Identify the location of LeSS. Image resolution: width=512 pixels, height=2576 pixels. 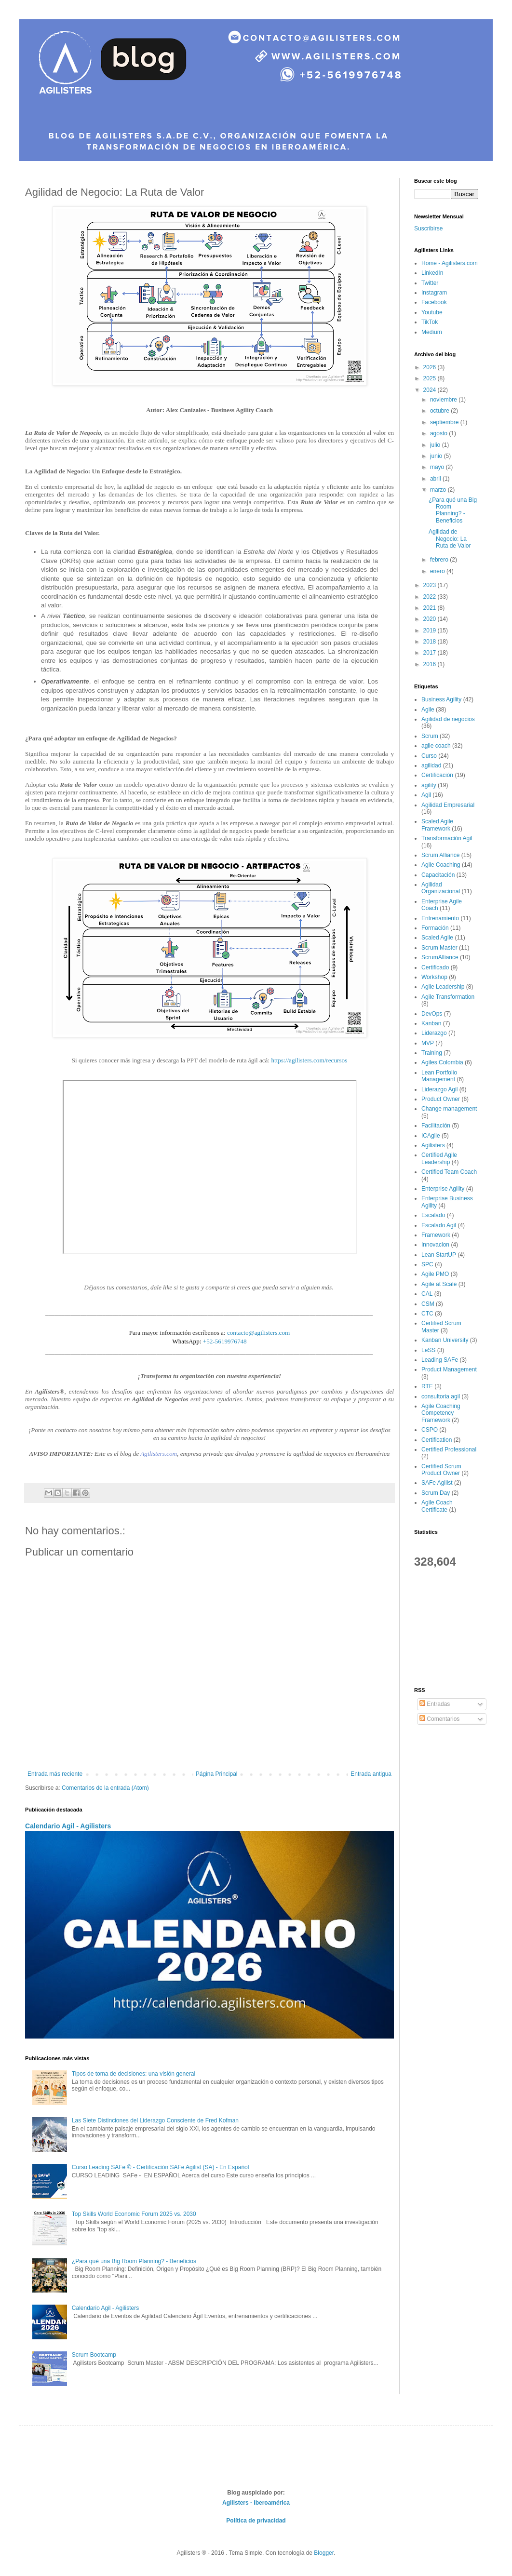
(428, 1350).